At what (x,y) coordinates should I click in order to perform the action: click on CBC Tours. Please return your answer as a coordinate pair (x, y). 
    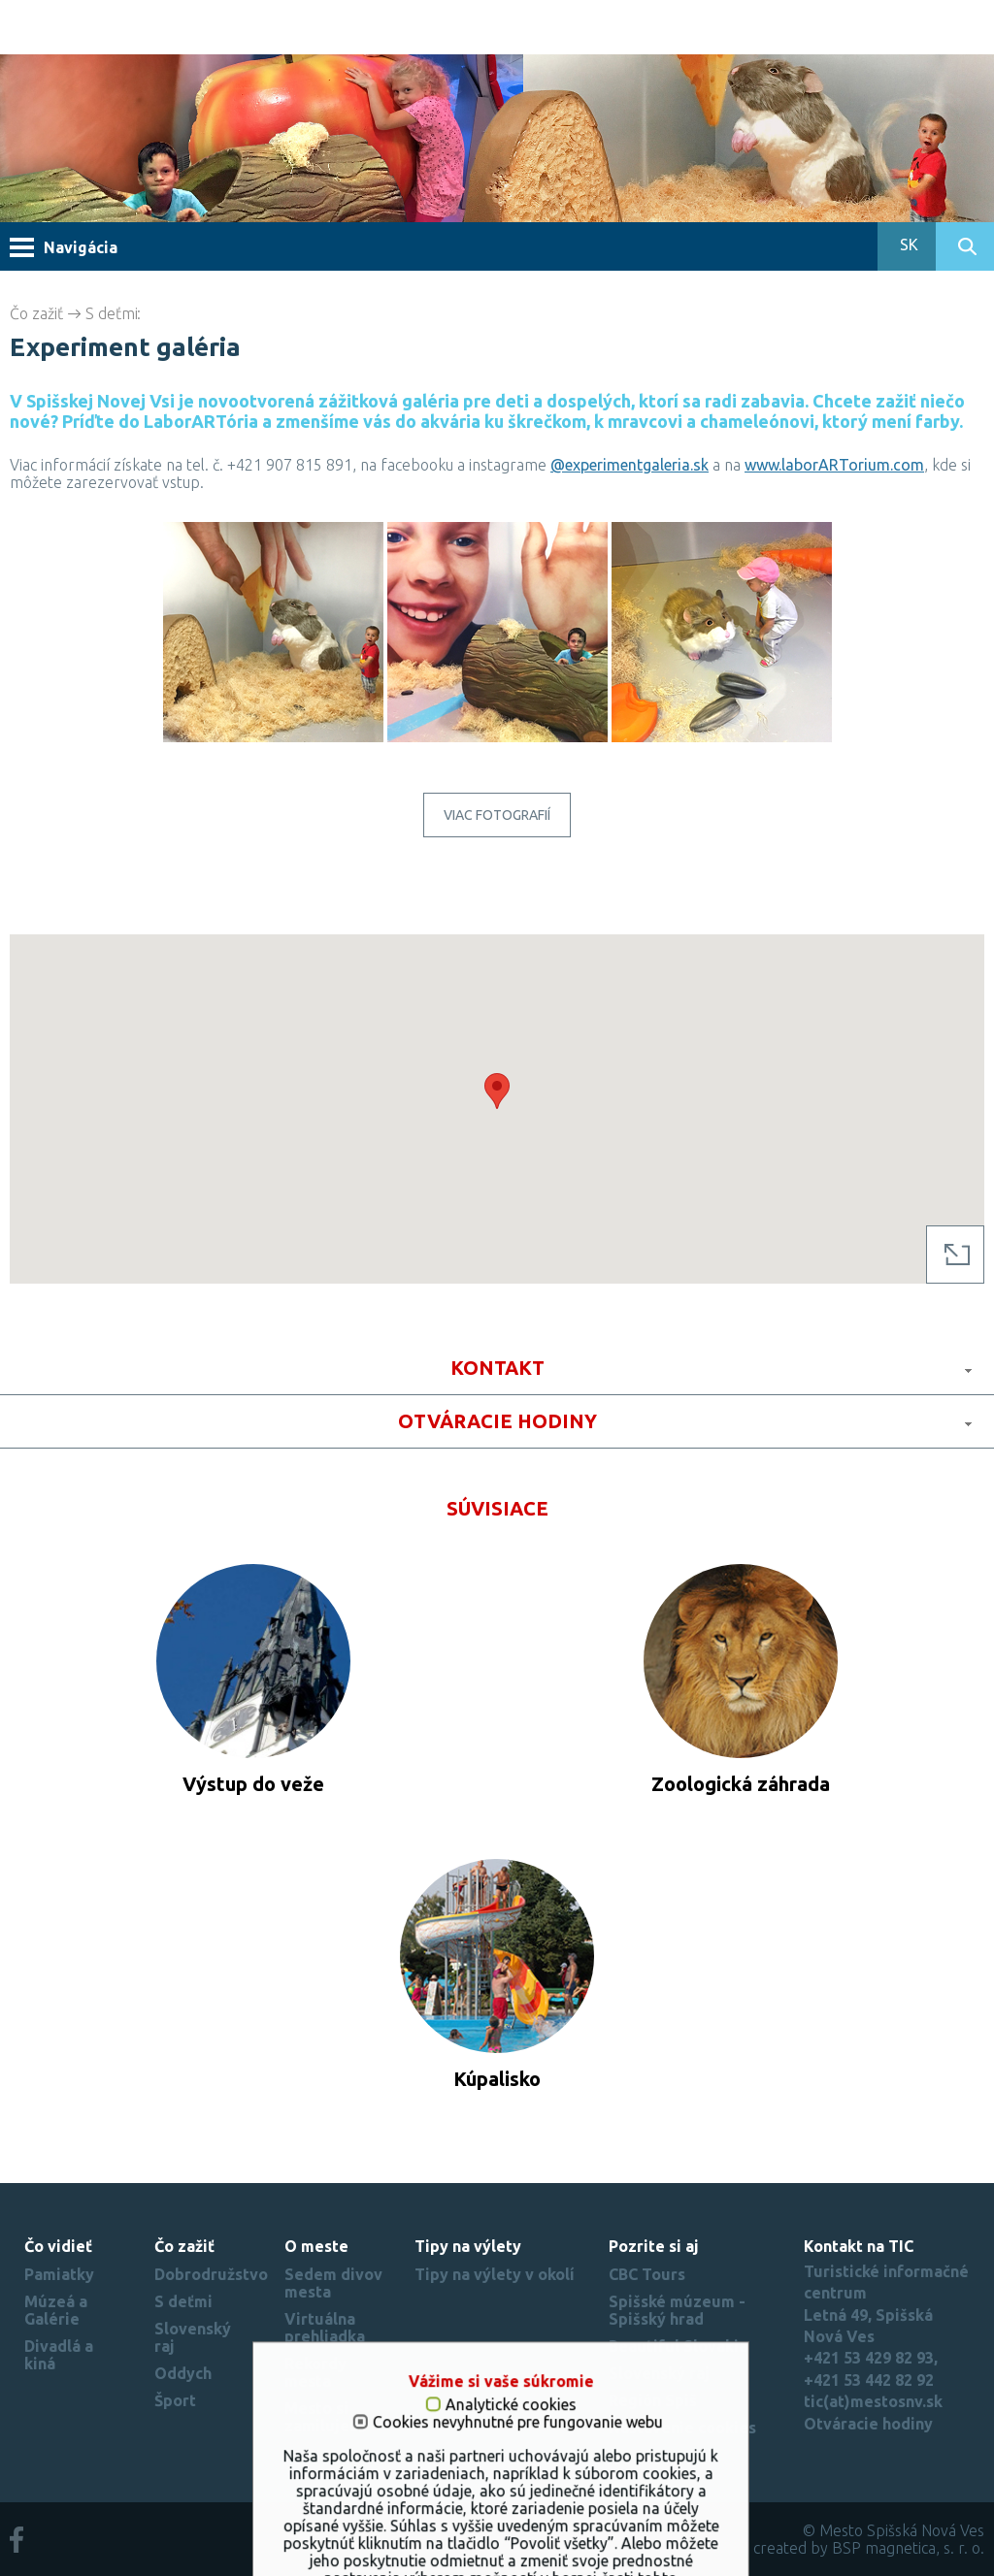
    Looking at the image, I should click on (647, 2274).